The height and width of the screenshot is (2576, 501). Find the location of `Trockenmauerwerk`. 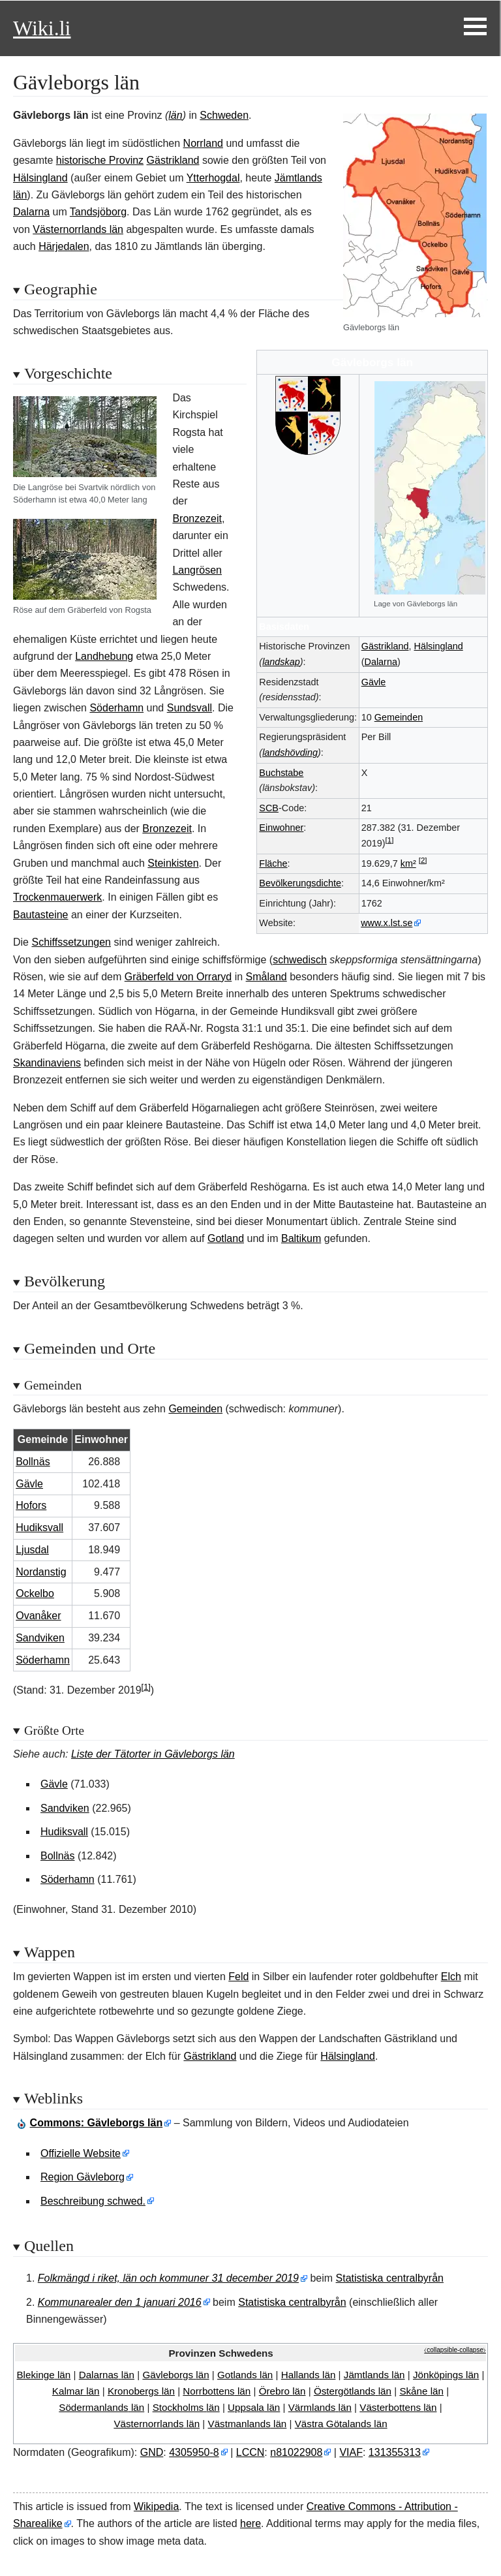

Trockenmauerwerk is located at coordinates (57, 897).